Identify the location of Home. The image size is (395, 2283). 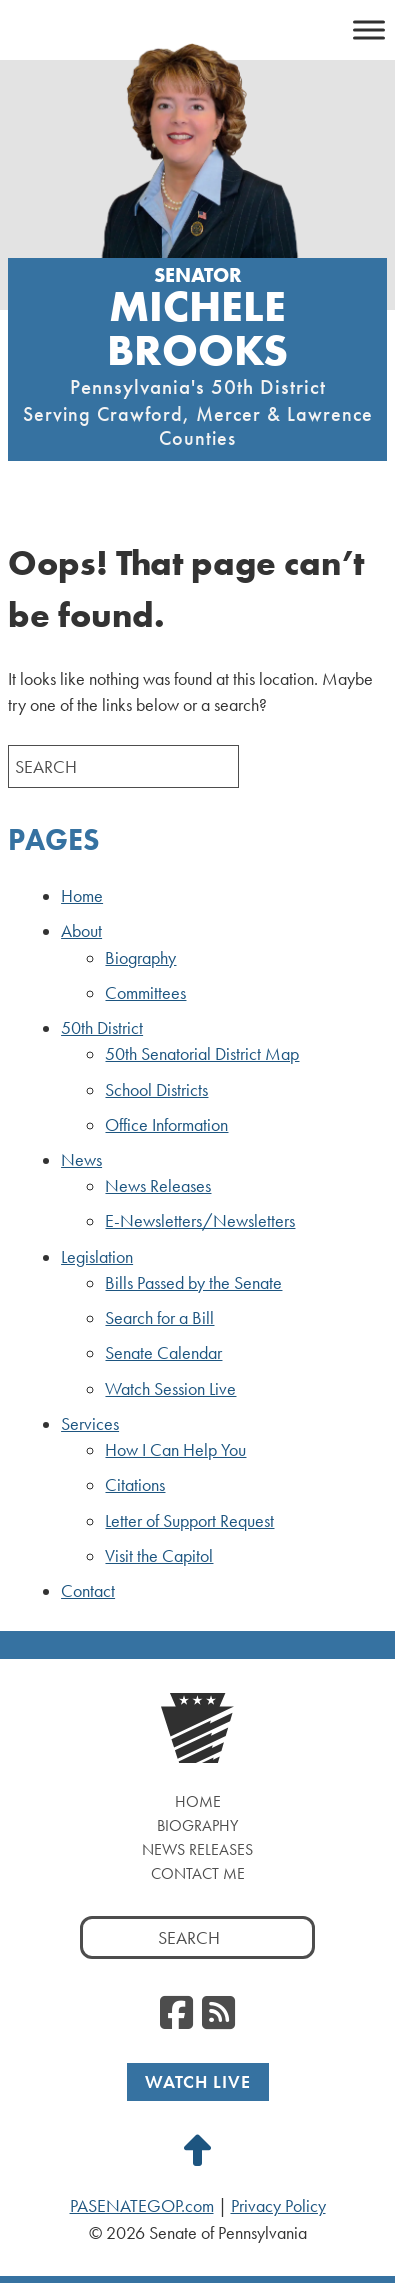
(82, 896).